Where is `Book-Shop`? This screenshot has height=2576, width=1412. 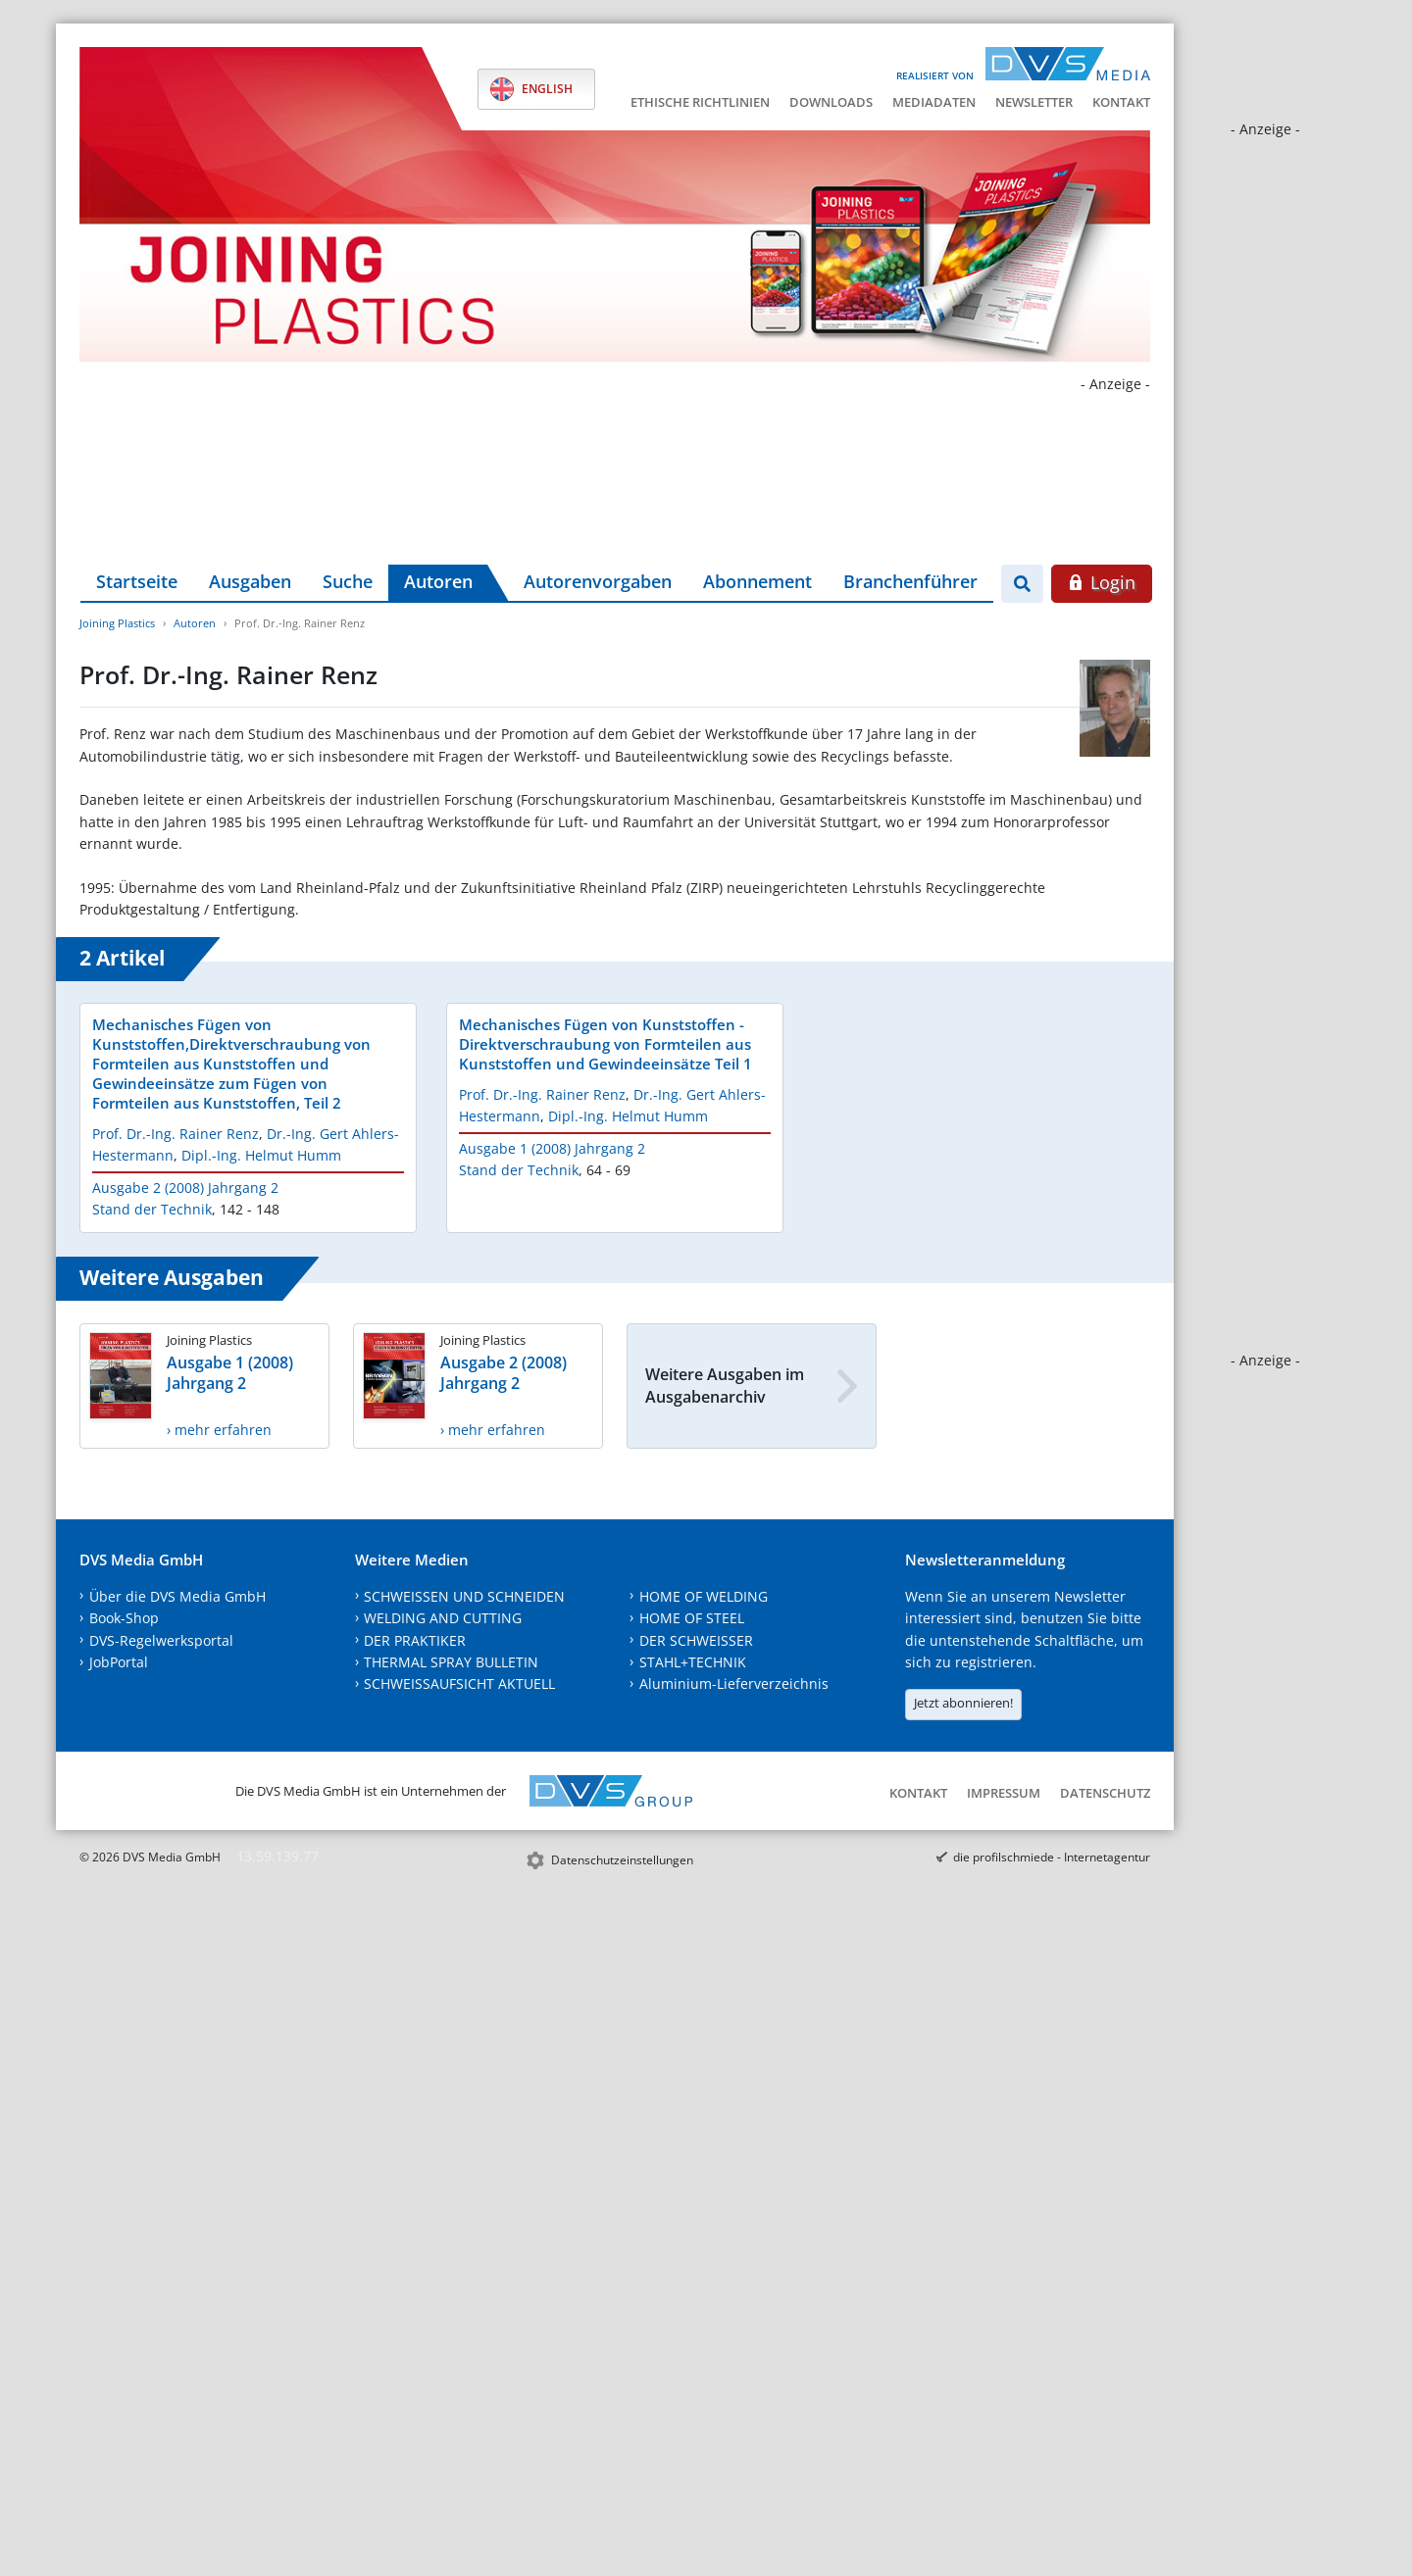 Book-Shop is located at coordinates (124, 1618).